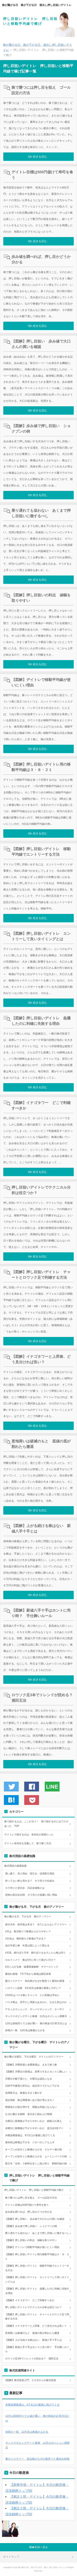  Describe the element at coordinates (29, 1873) in the screenshot. I see `買い建て、売り埋め 現引き、信用取引用語` at that location.